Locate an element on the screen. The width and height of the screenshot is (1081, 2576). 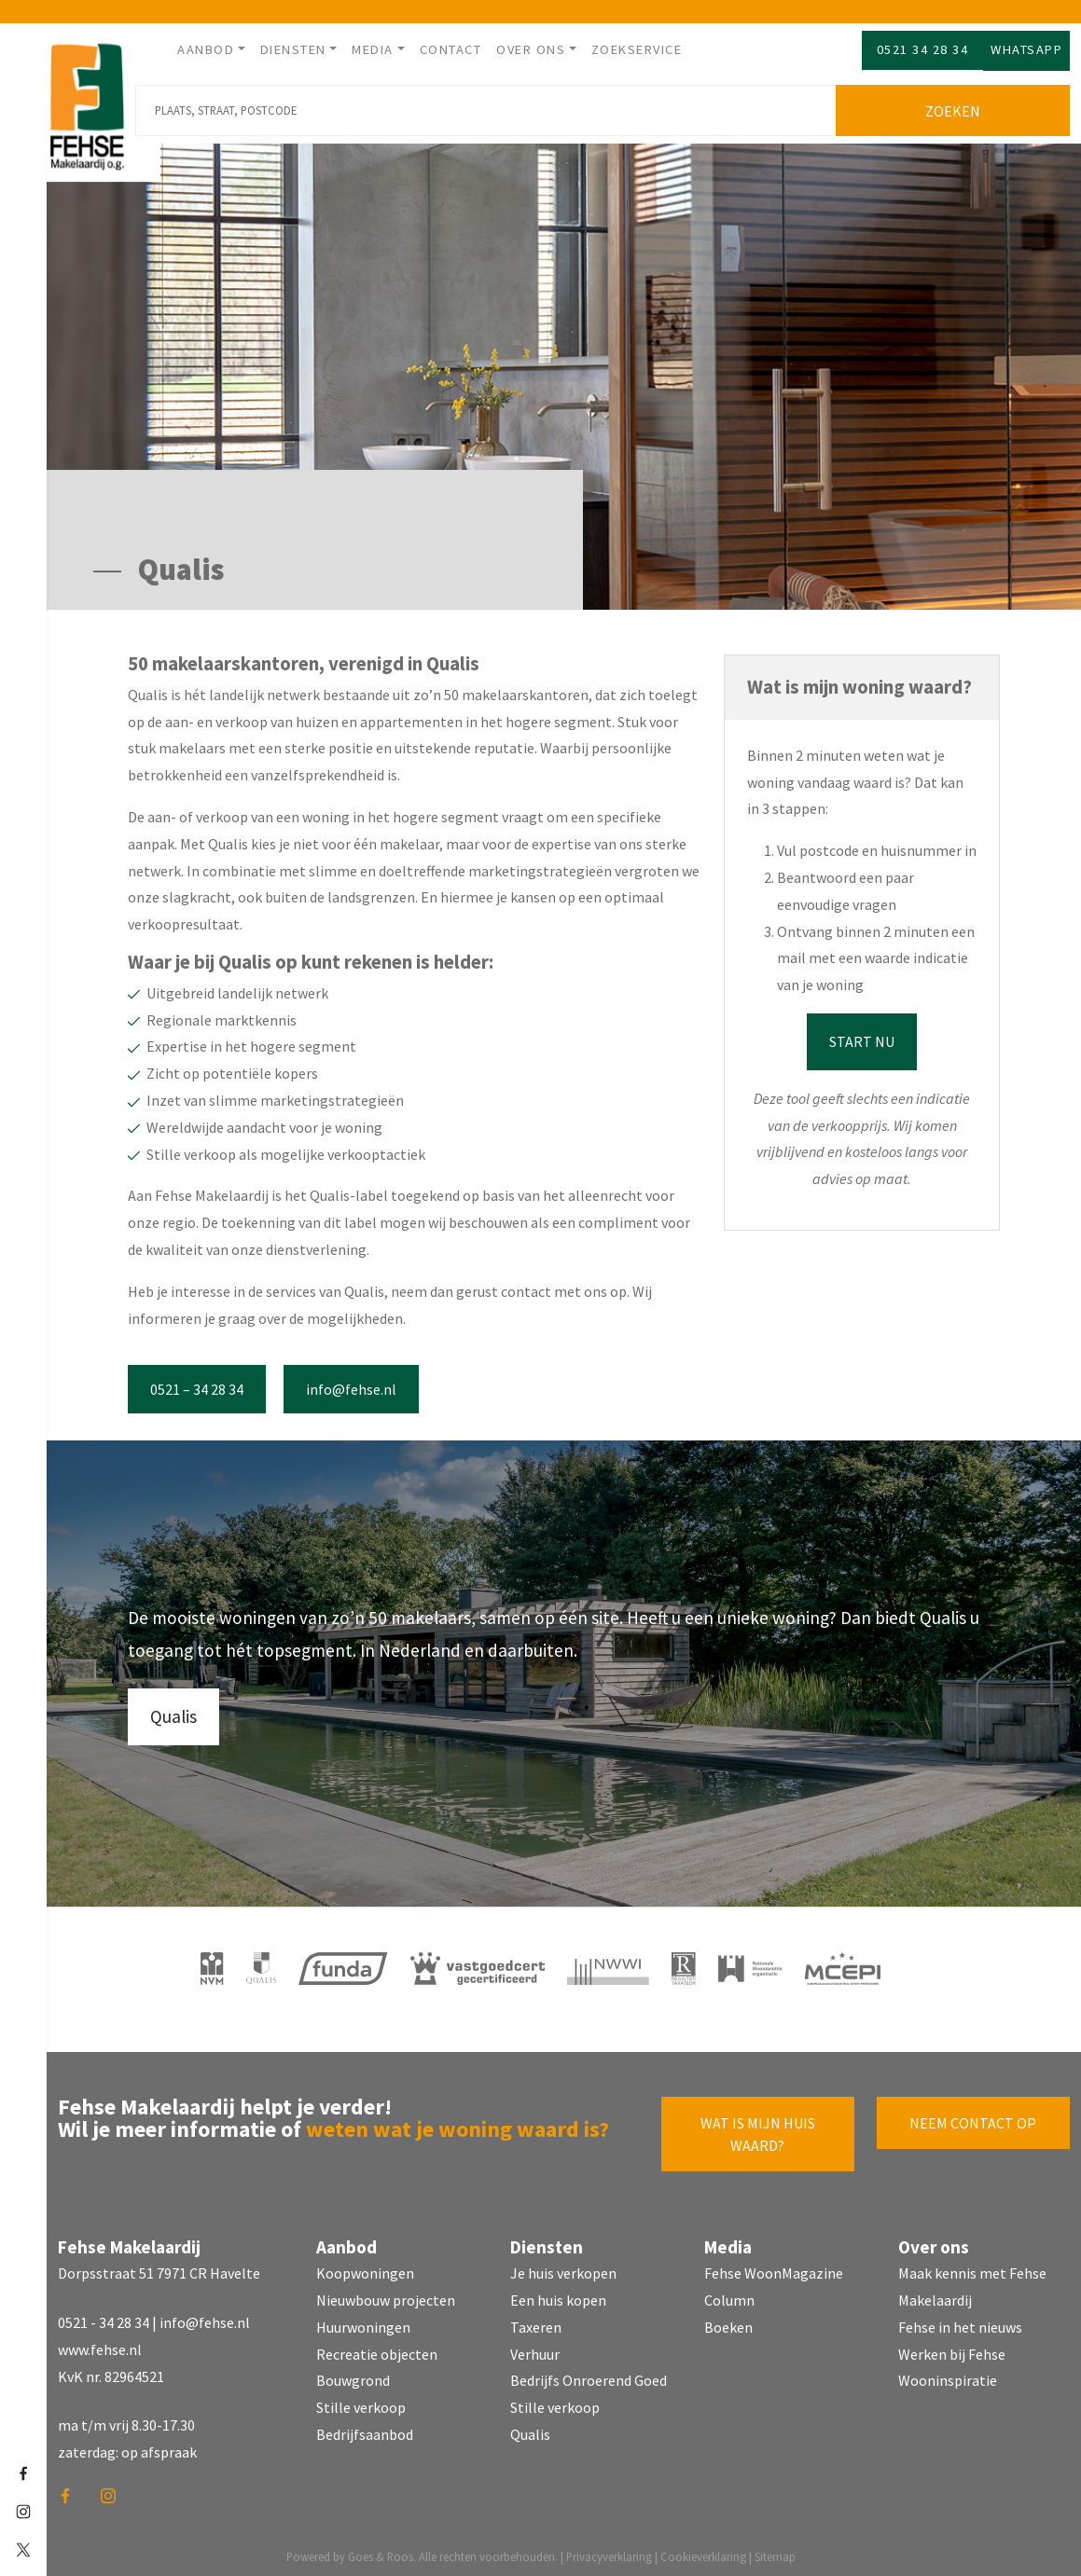
Koopwoningen is located at coordinates (365, 2266).